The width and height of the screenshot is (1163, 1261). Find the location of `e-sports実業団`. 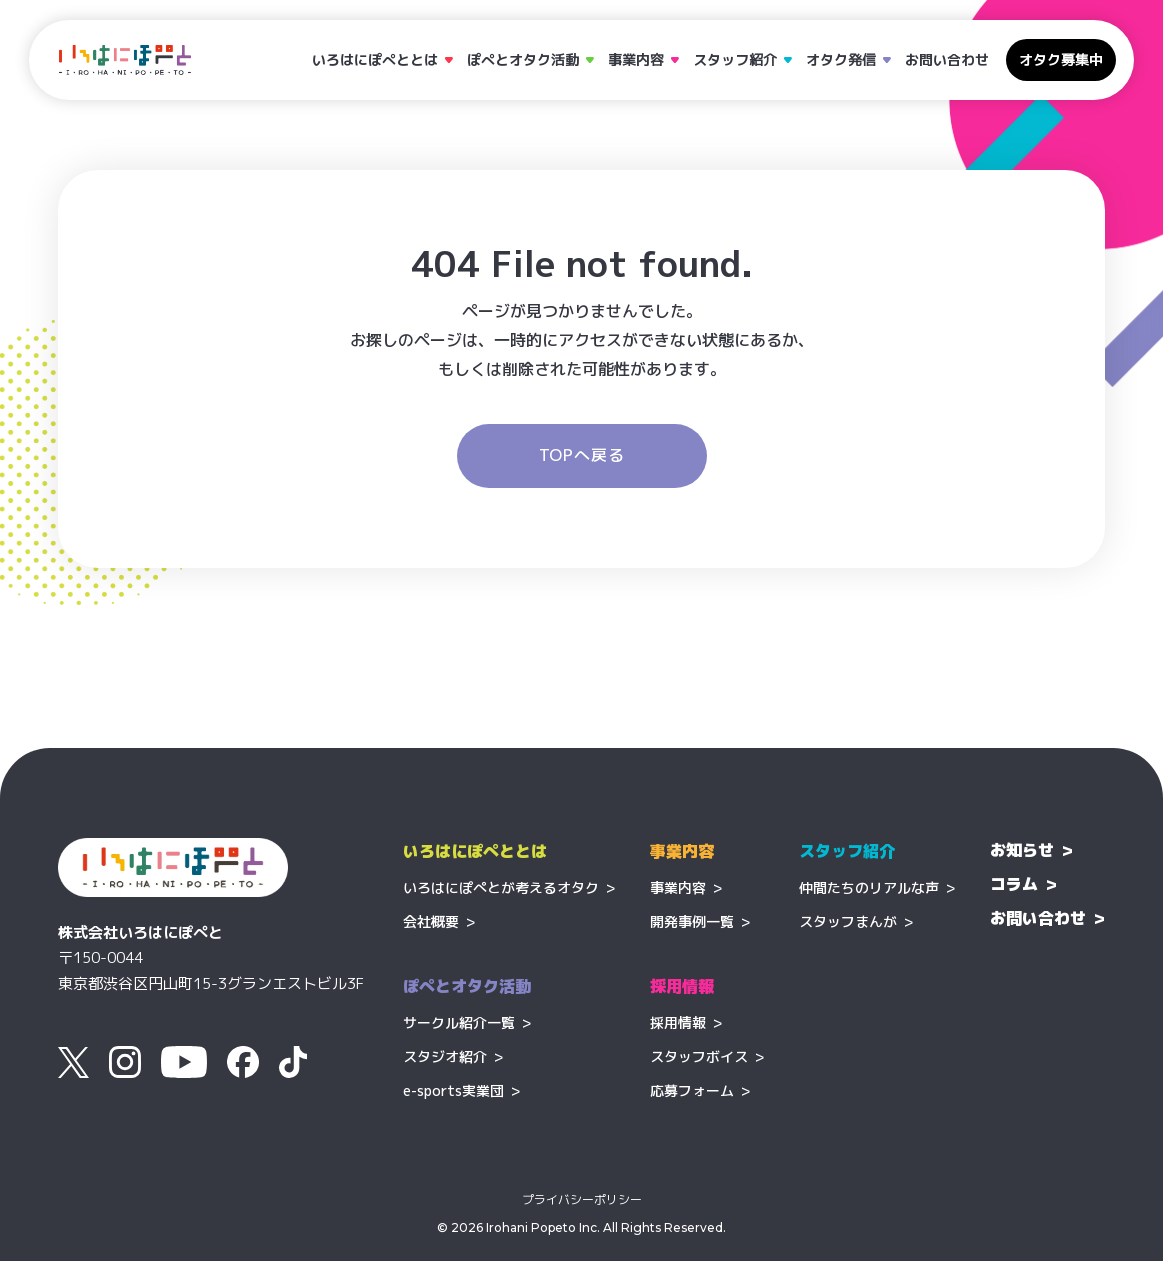

e-sports実業団 is located at coordinates (453, 1090).